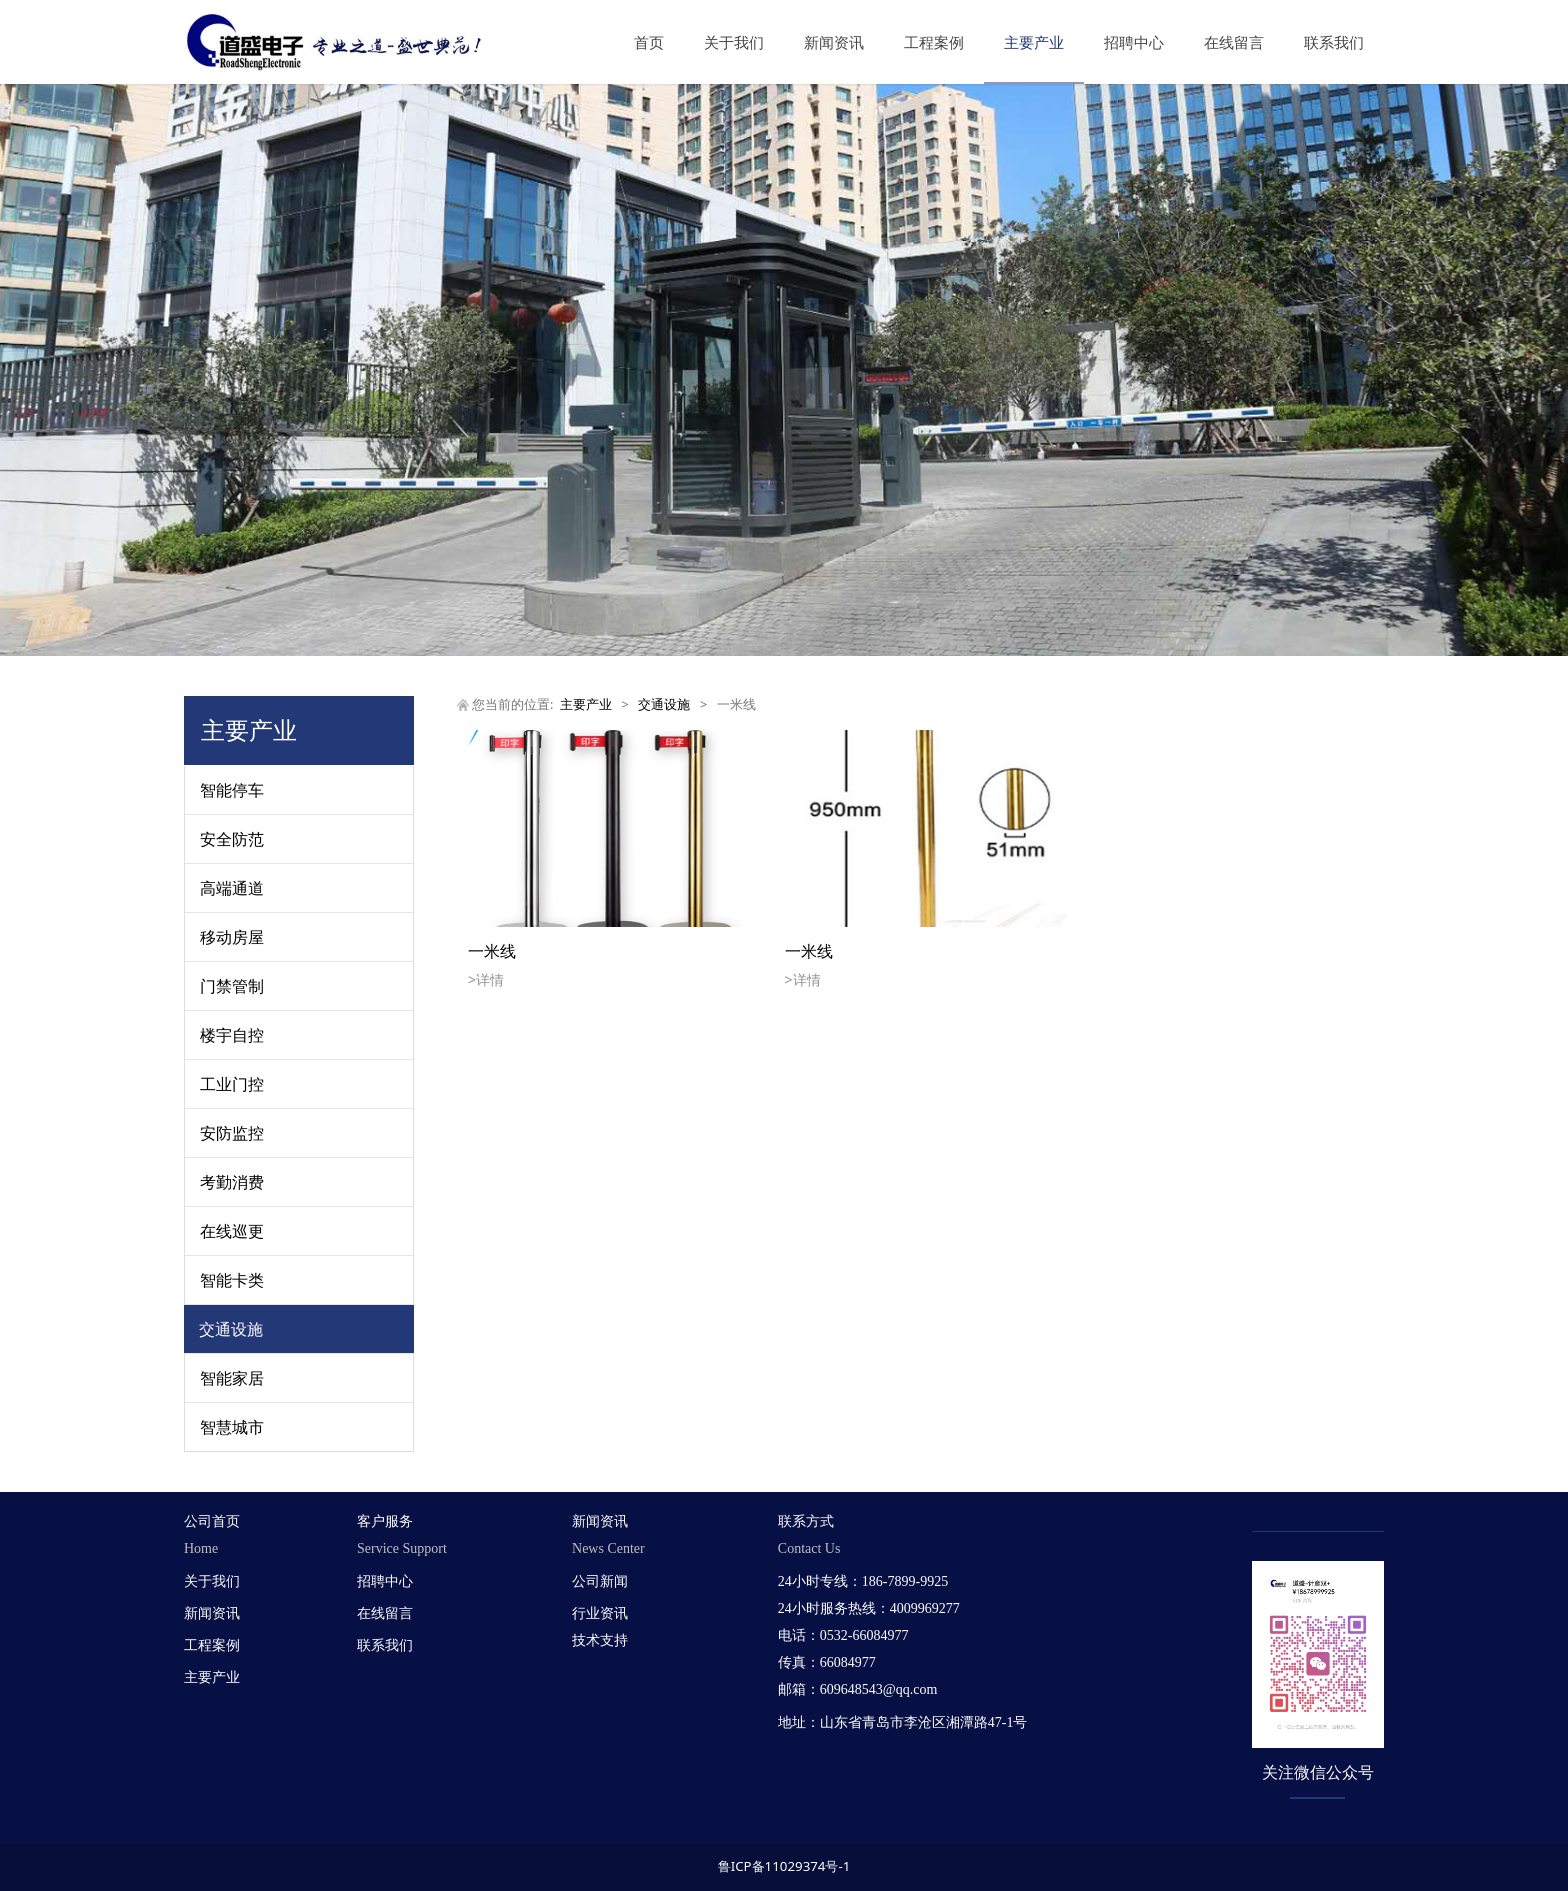 The height and width of the screenshot is (1891, 1568). What do you see at coordinates (232, 888) in the screenshot?
I see `高端通道` at bounding box center [232, 888].